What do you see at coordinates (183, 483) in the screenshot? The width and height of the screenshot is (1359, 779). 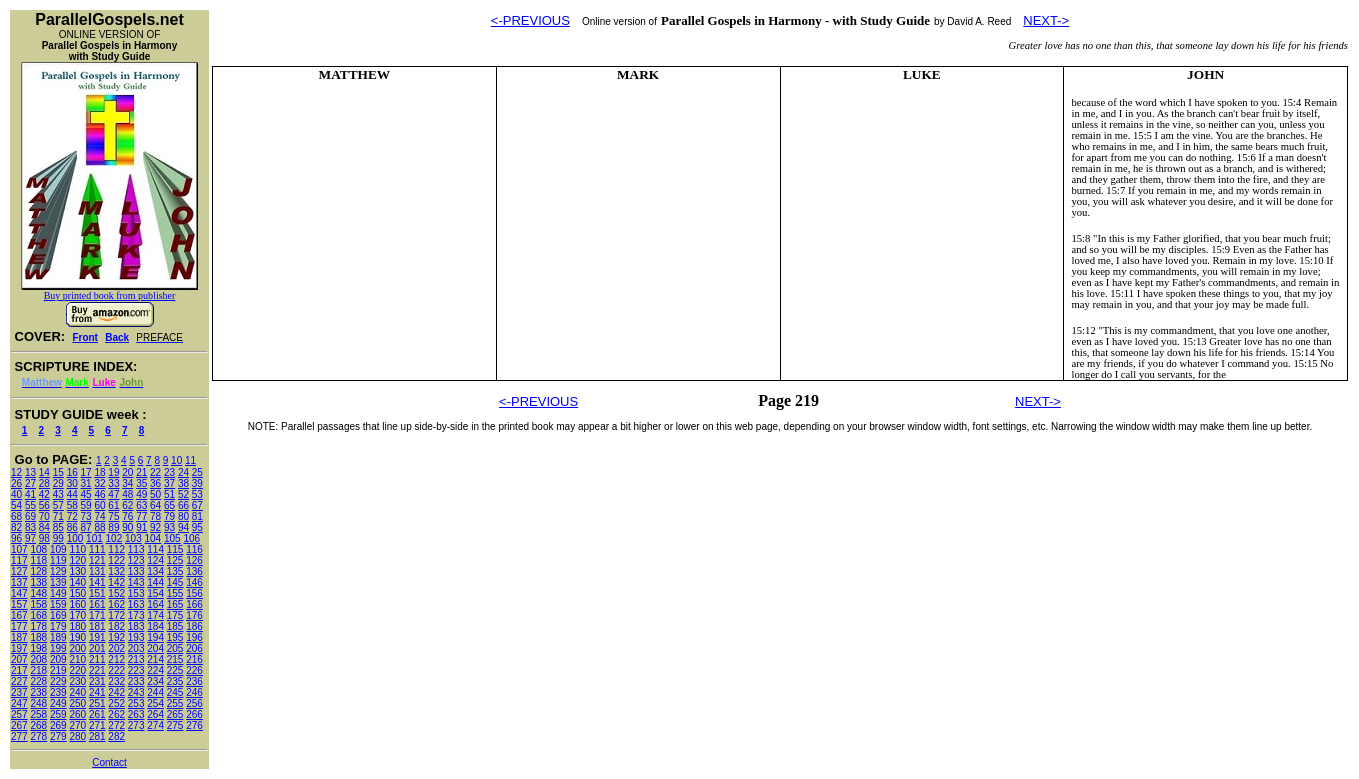 I see `38` at bounding box center [183, 483].